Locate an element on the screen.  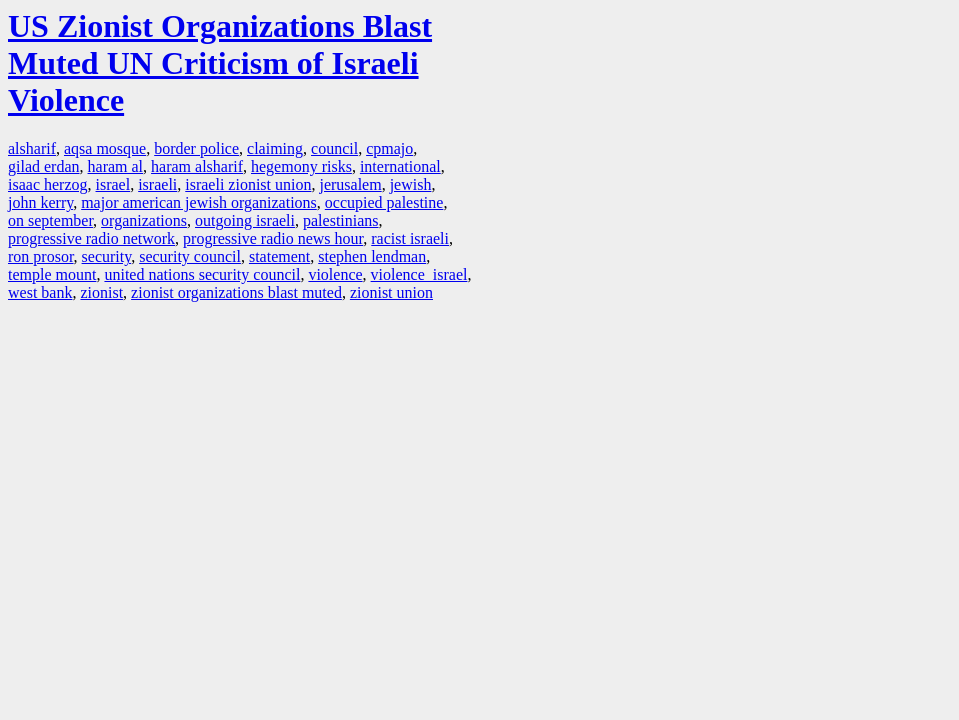
cpmajo is located at coordinates (389, 148).